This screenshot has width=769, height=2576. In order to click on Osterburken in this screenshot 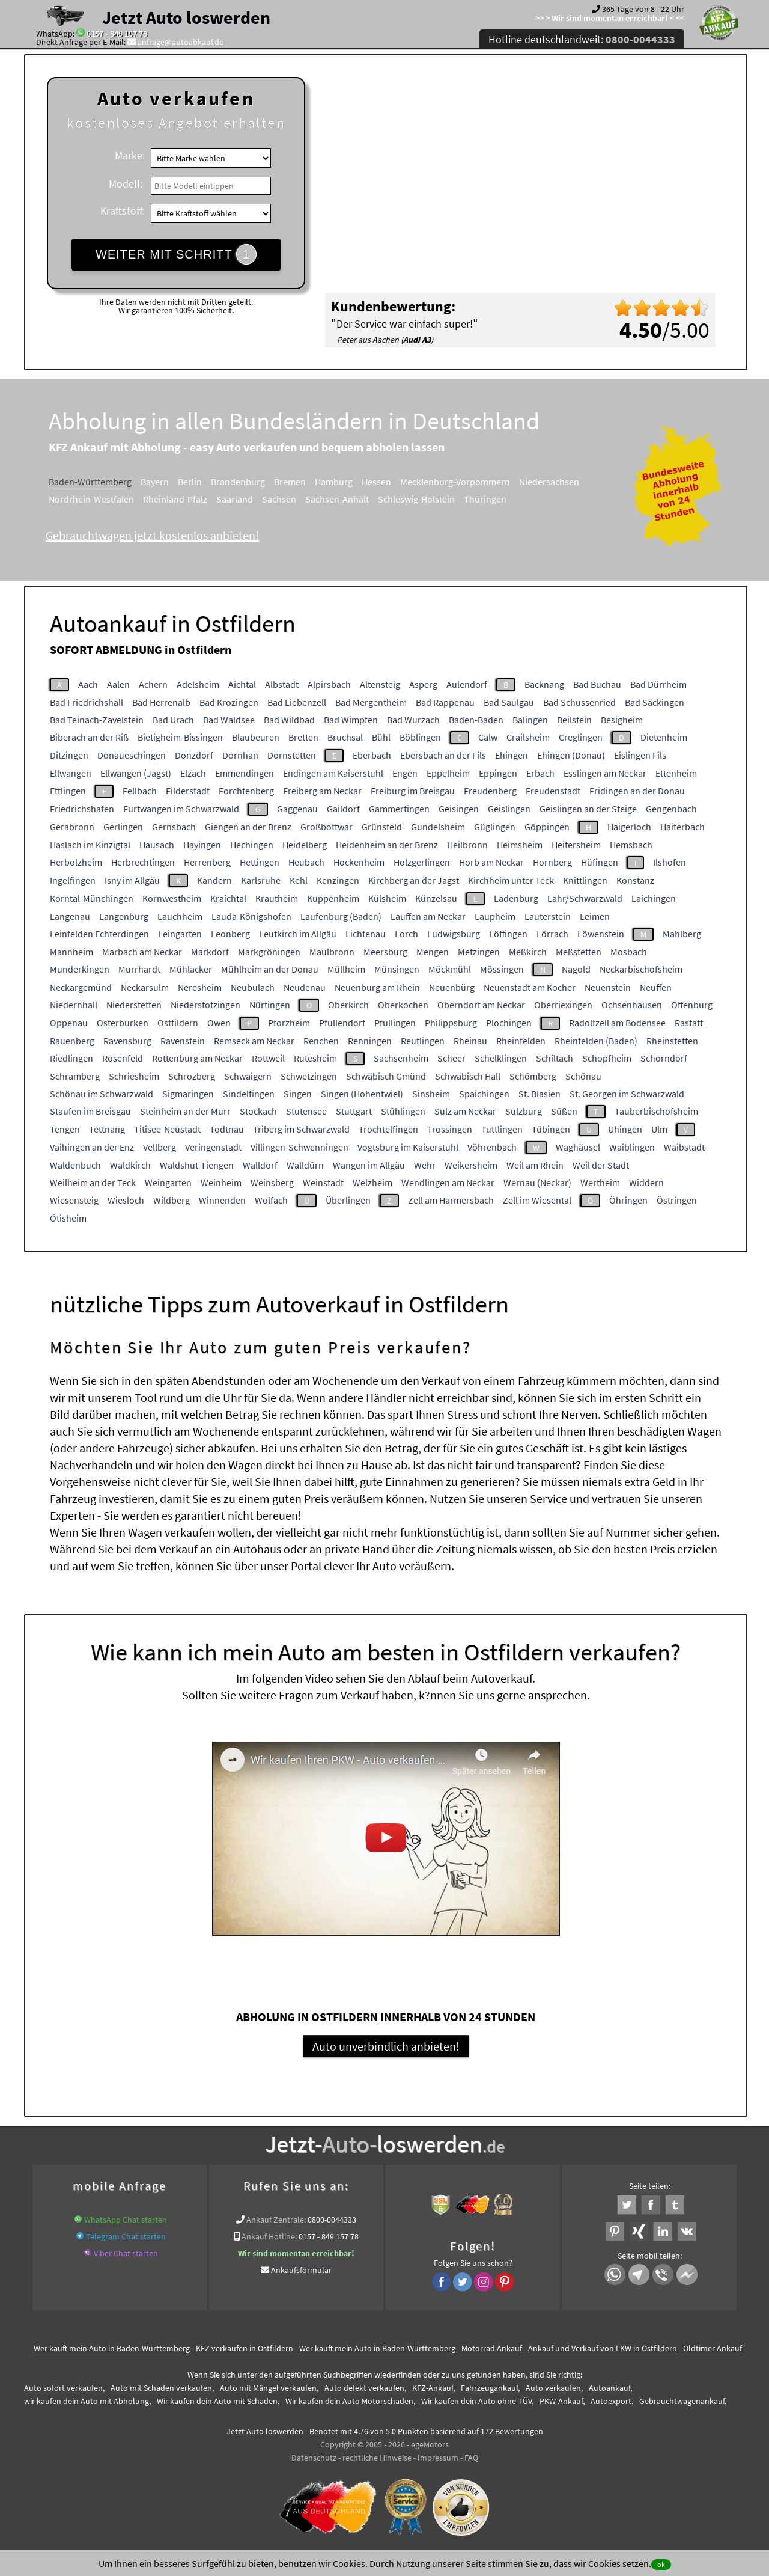, I will do `click(122, 1023)`.